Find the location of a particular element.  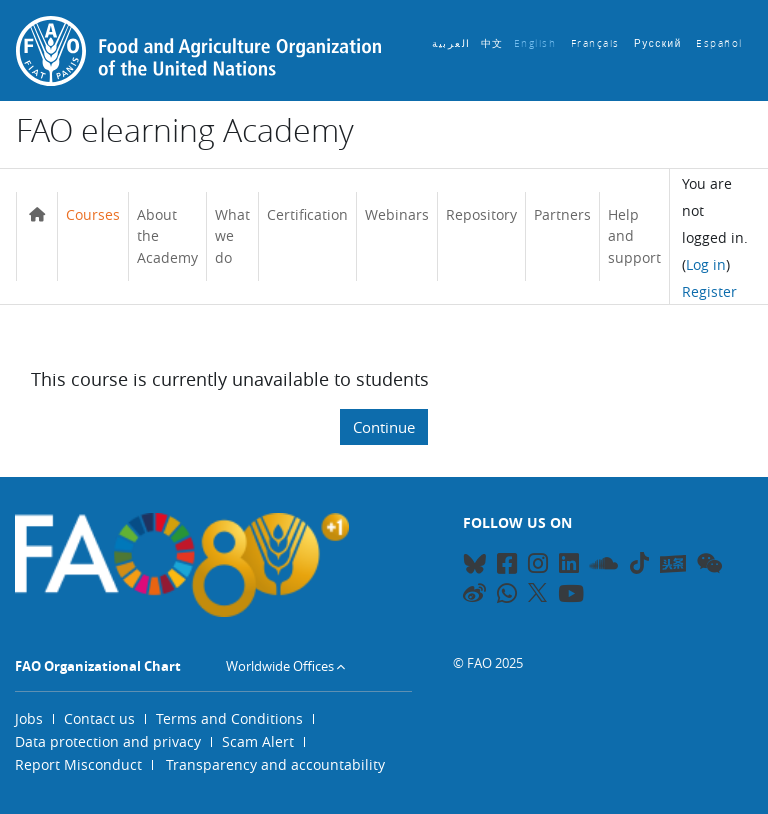

Jobs is located at coordinates (29, 718).